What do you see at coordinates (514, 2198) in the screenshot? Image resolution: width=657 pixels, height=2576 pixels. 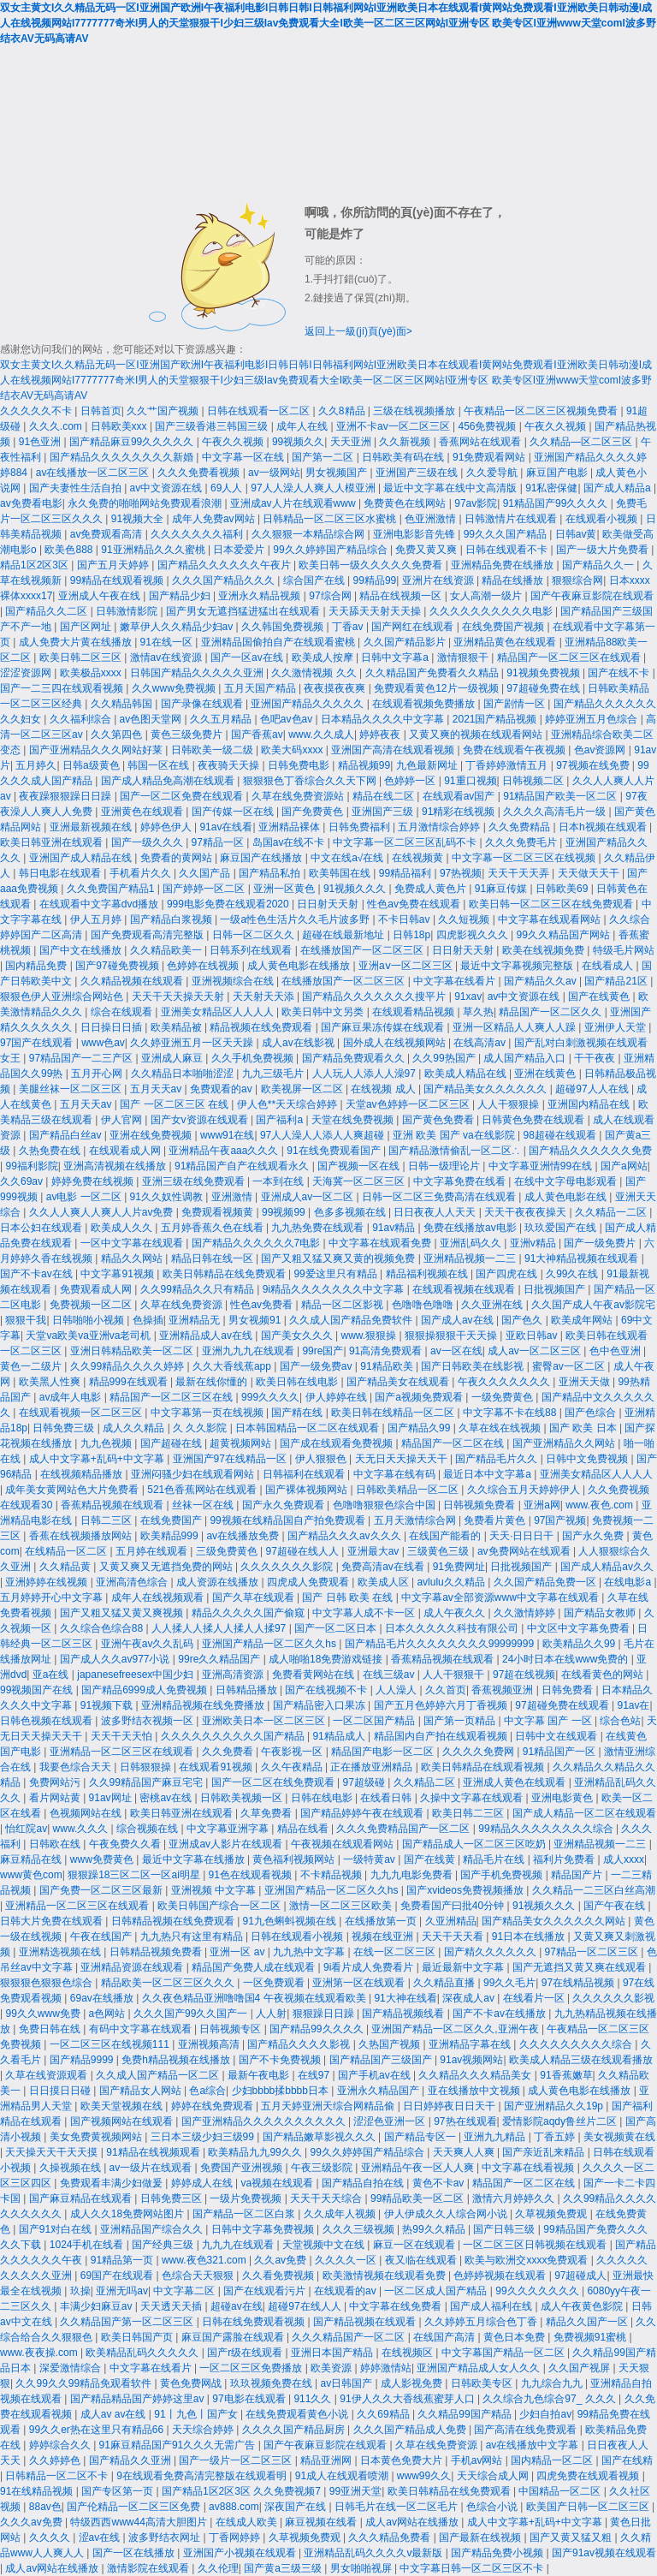 I see `激情六月婷婷久久` at bounding box center [514, 2198].